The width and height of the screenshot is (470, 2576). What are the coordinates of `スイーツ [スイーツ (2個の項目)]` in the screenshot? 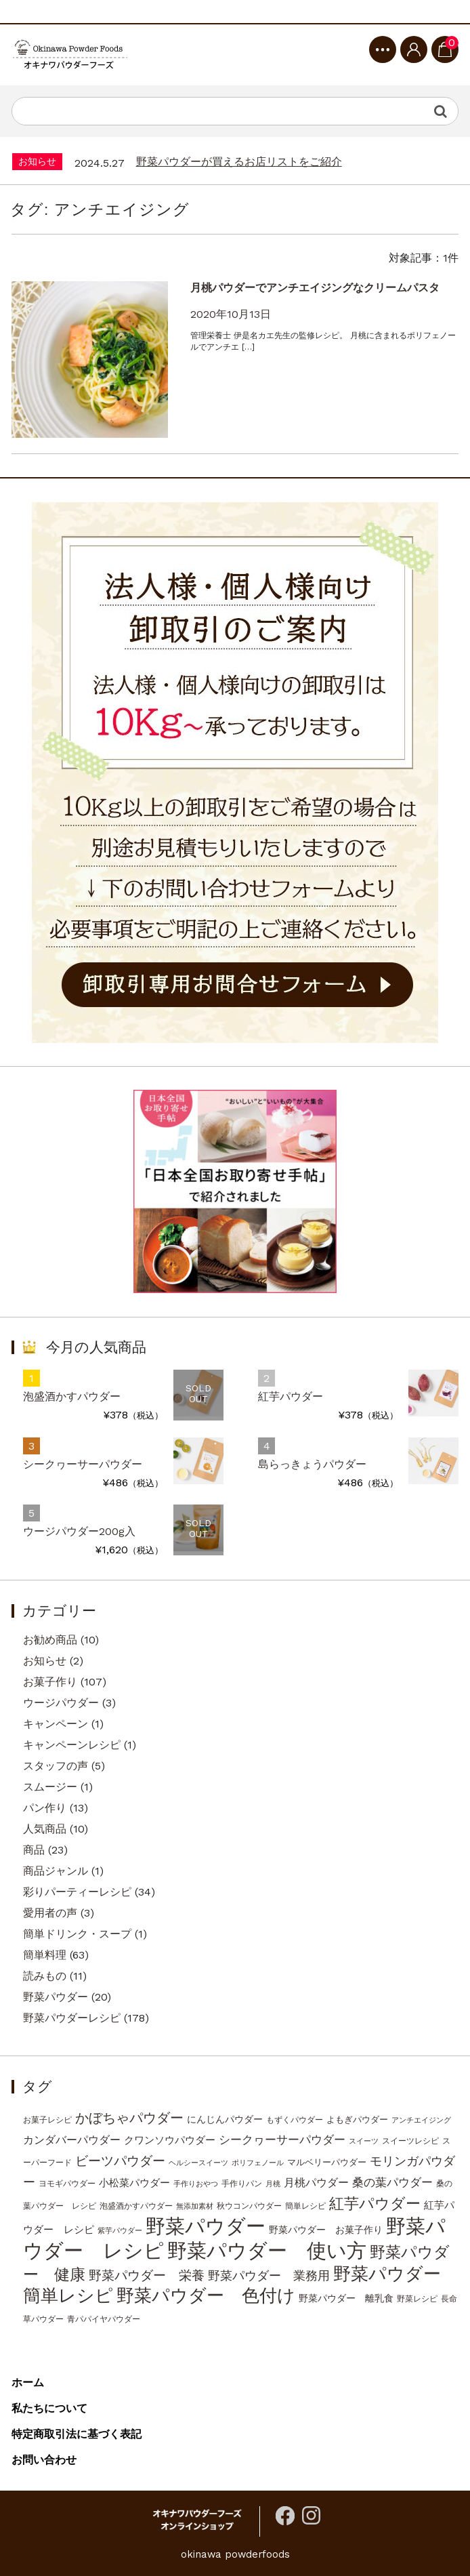 It's located at (364, 2141).